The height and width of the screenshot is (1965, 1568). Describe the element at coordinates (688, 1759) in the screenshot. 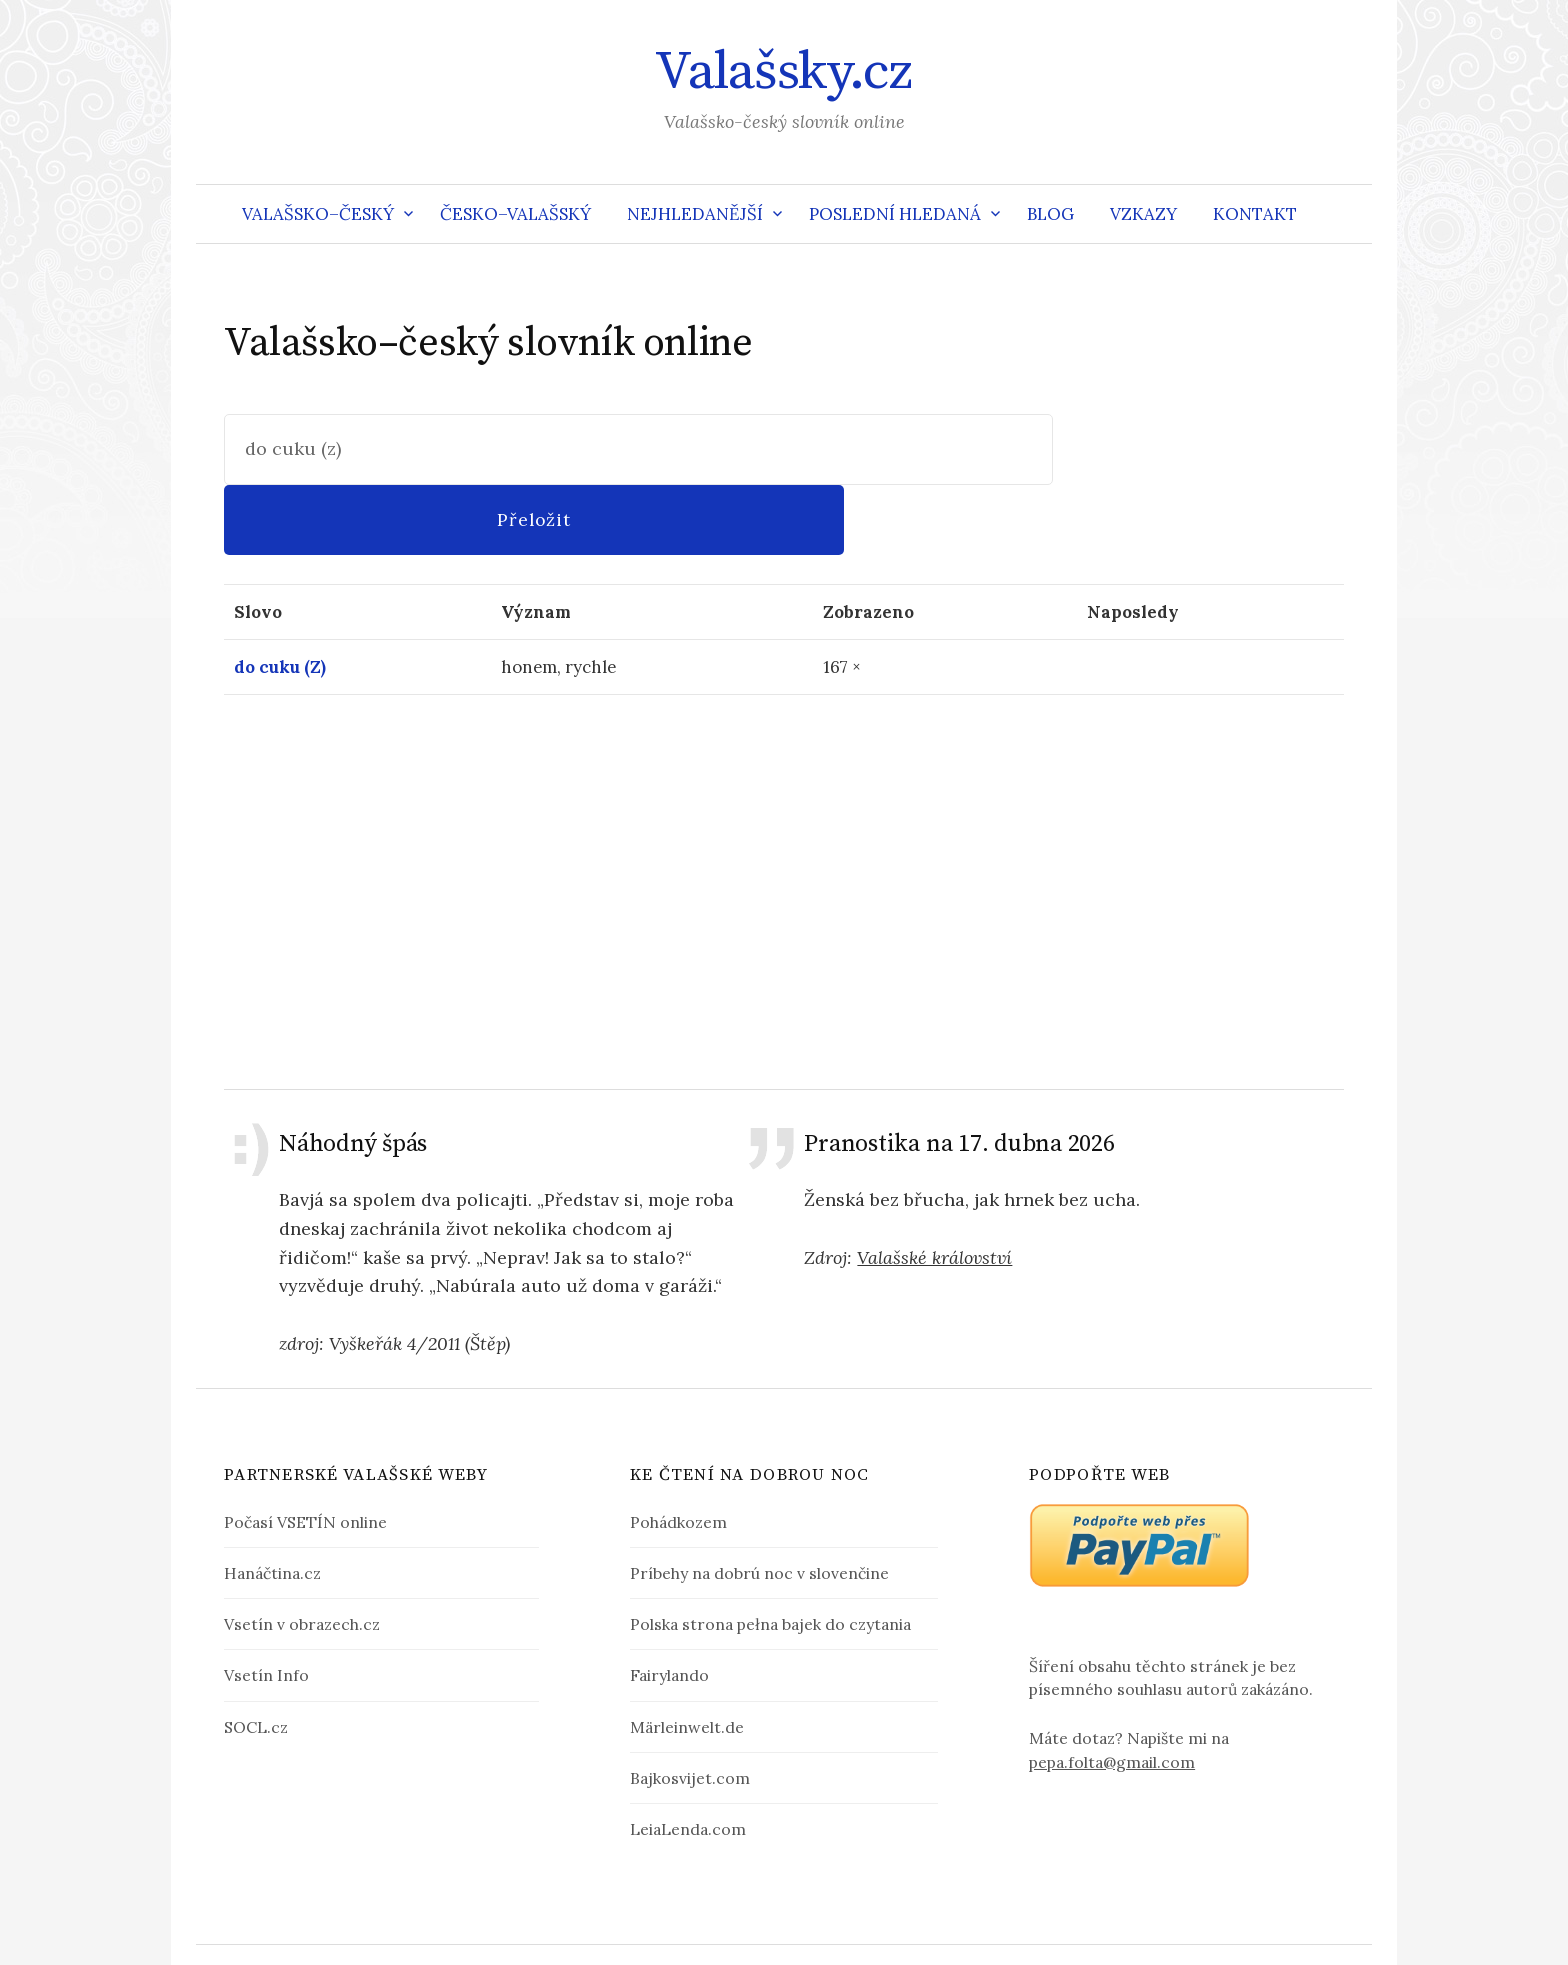

I see `LeiaLenda.com` at that location.